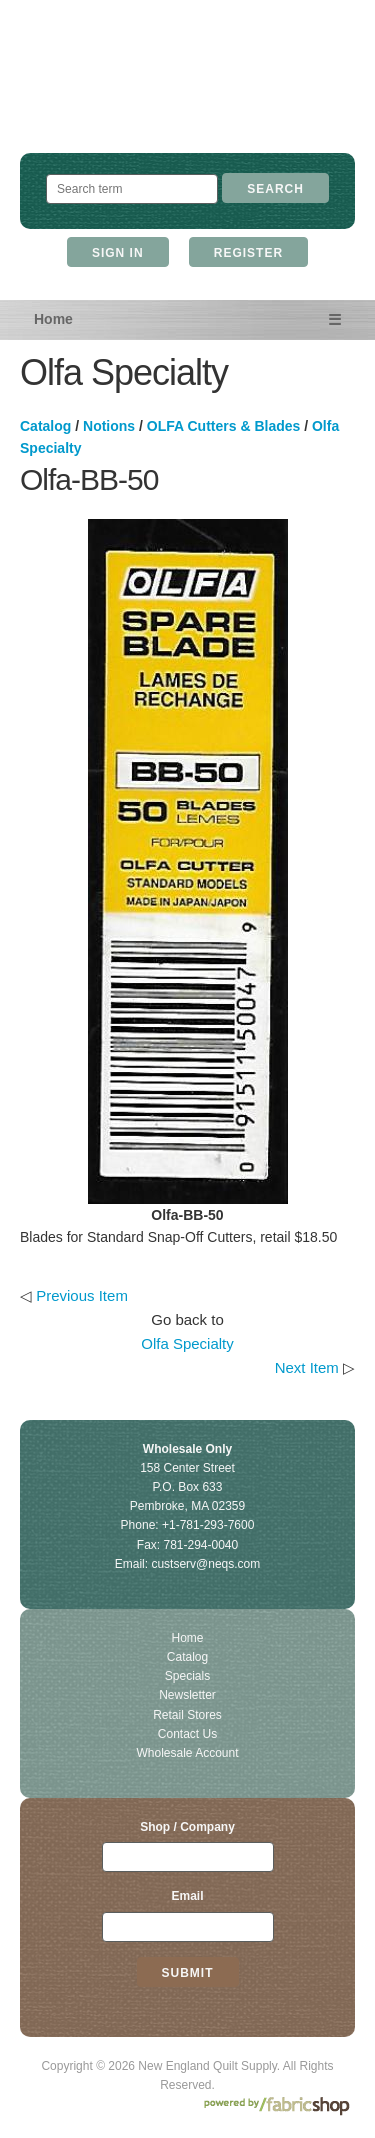 Image resolution: width=375 pixels, height=2138 pixels. Describe the element at coordinates (187, 1715) in the screenshot. I see `Retail Stores` at that location.